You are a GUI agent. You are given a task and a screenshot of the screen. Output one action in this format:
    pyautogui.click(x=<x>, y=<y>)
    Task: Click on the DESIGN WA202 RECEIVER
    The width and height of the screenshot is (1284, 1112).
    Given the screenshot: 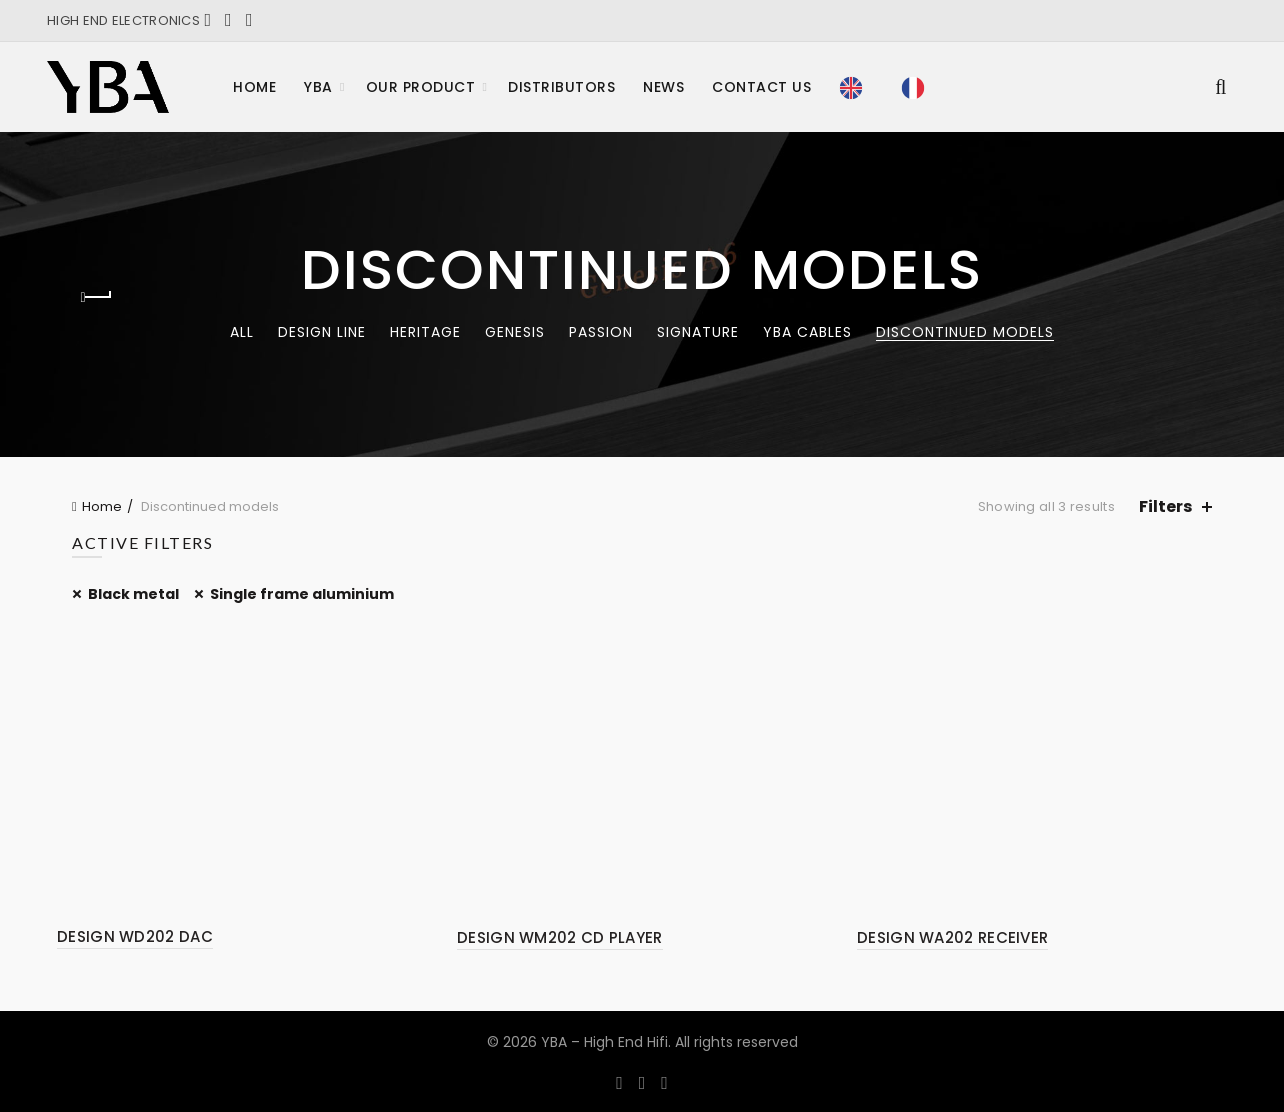 What is the action you would take?
    pyautogui.click(x=952, y=937)
    